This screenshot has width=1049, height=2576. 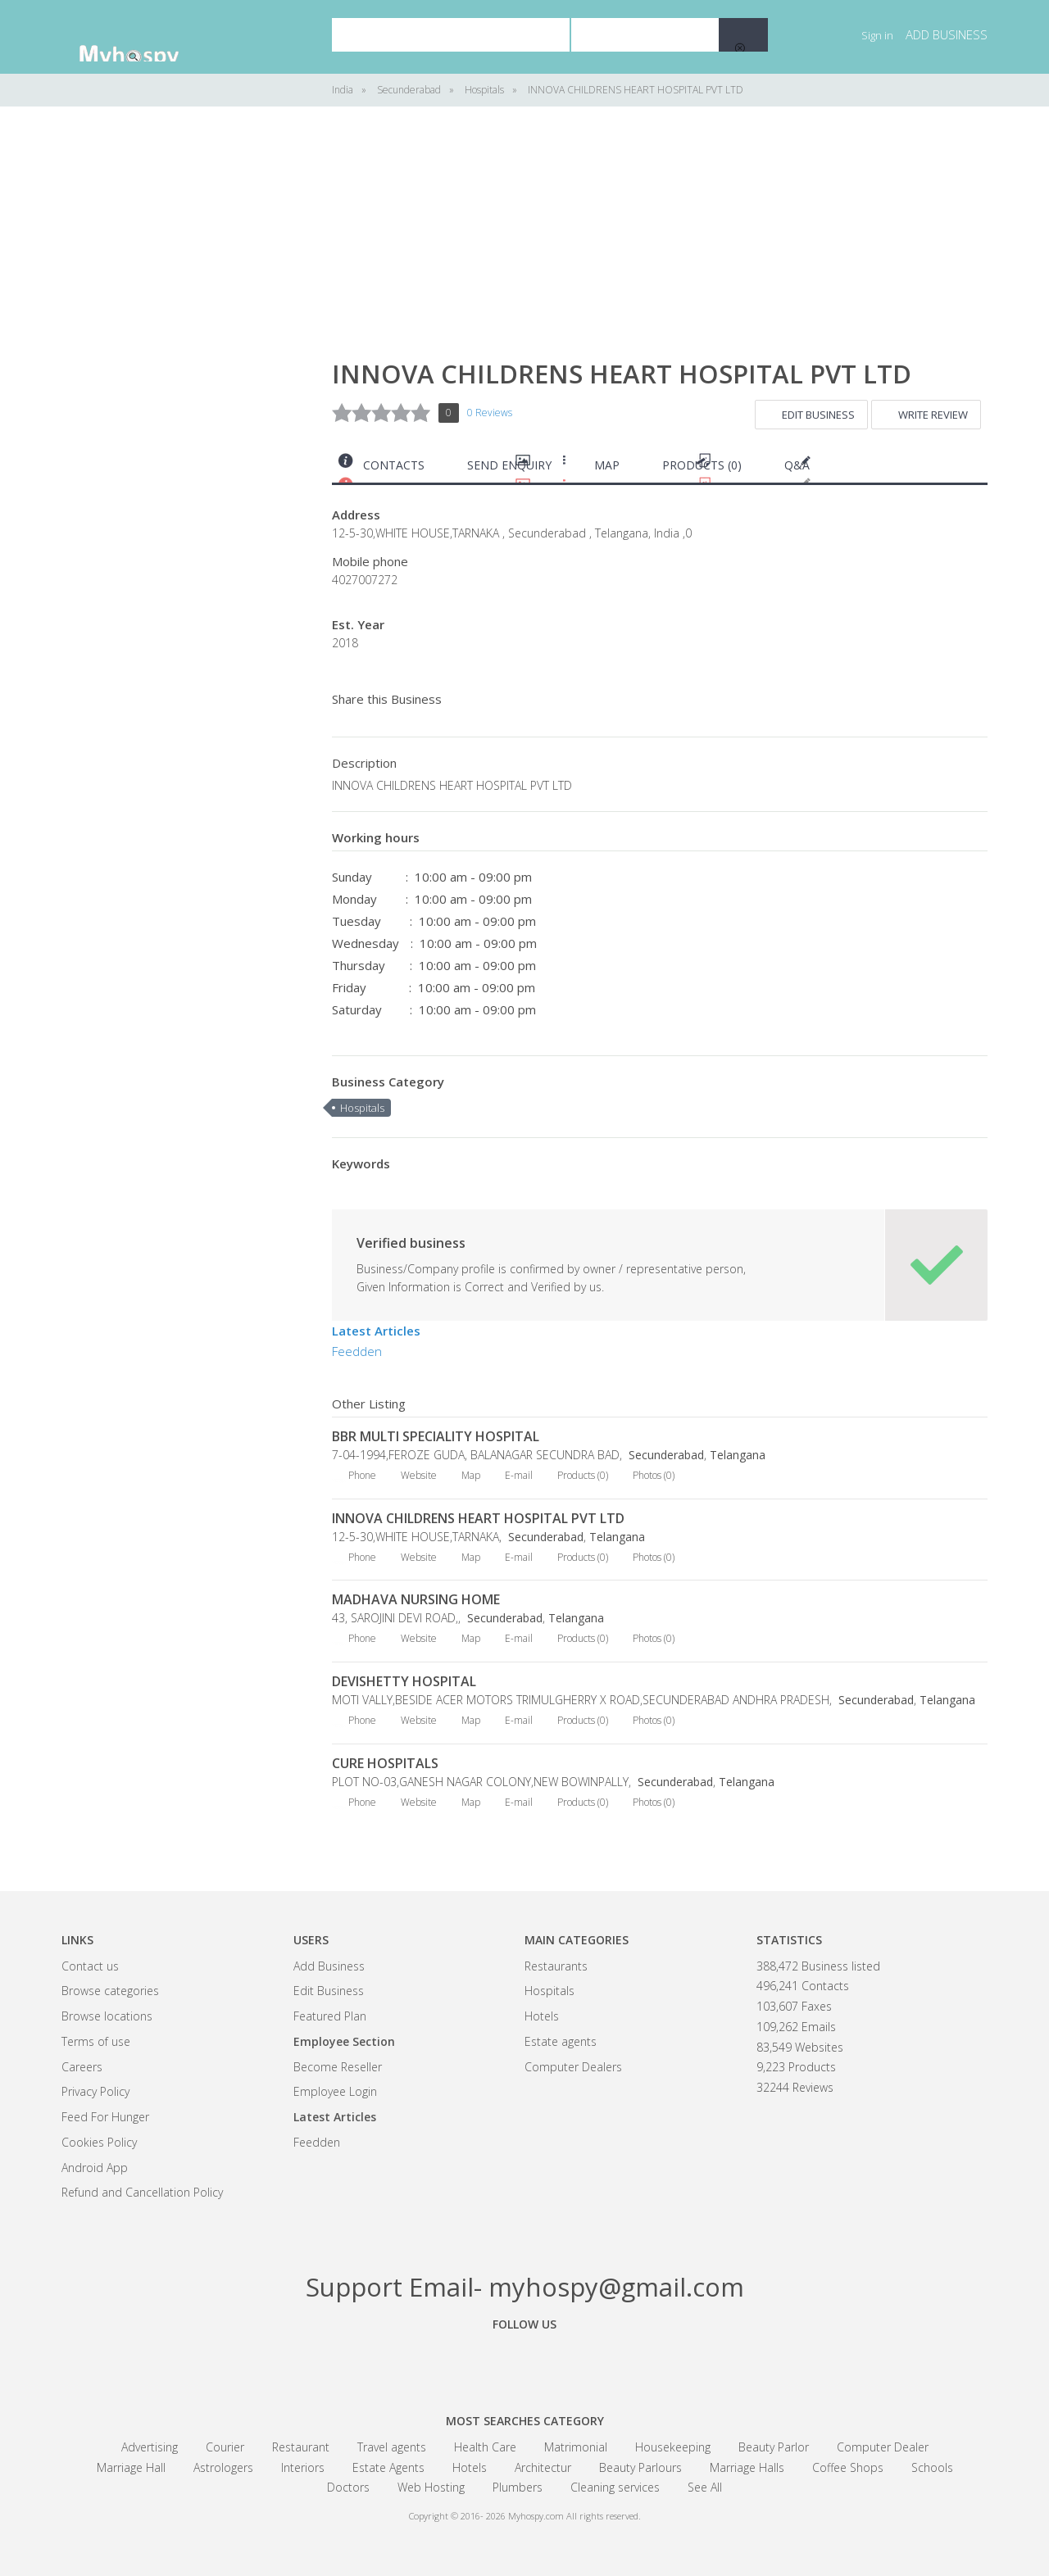 I want to click on Secunderabad, so click(x=664, y=1455).